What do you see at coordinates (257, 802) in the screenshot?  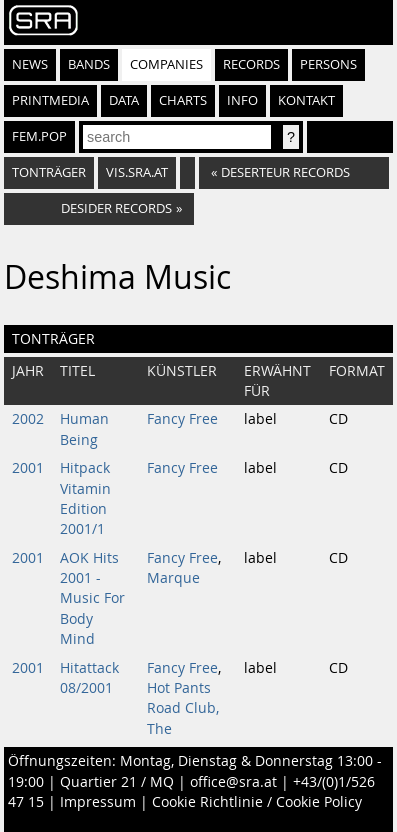 I see `Cookie Richtlinie / Cookie Policy` at bounding box center [257, 802].